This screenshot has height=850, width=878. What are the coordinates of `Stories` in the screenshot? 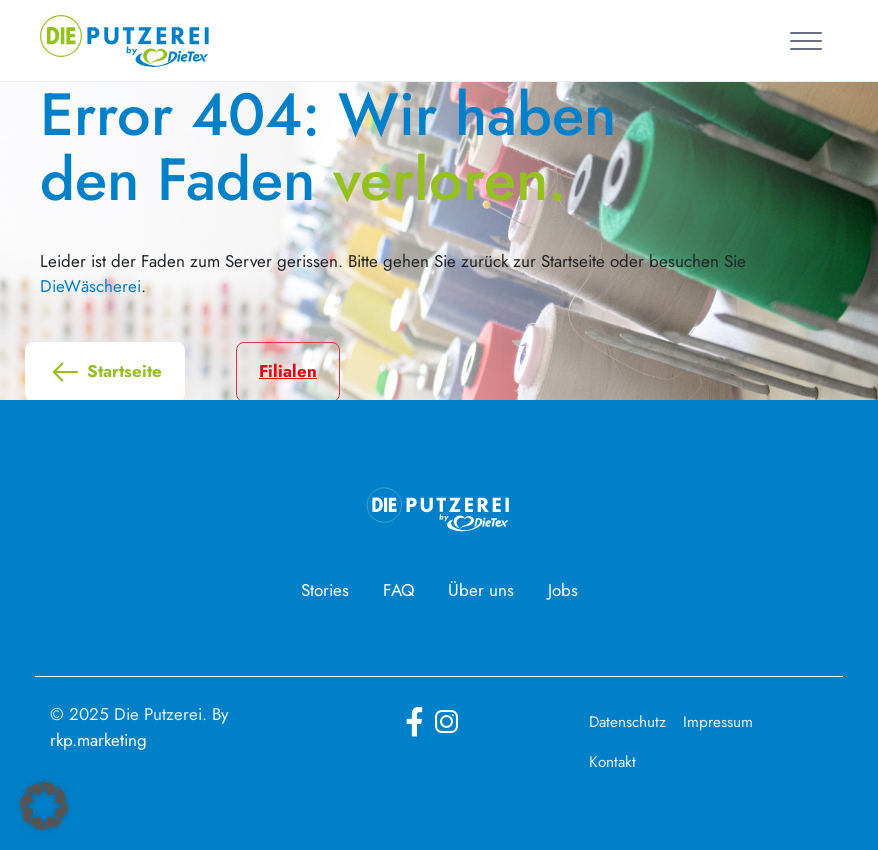 It's located at (325, 590).